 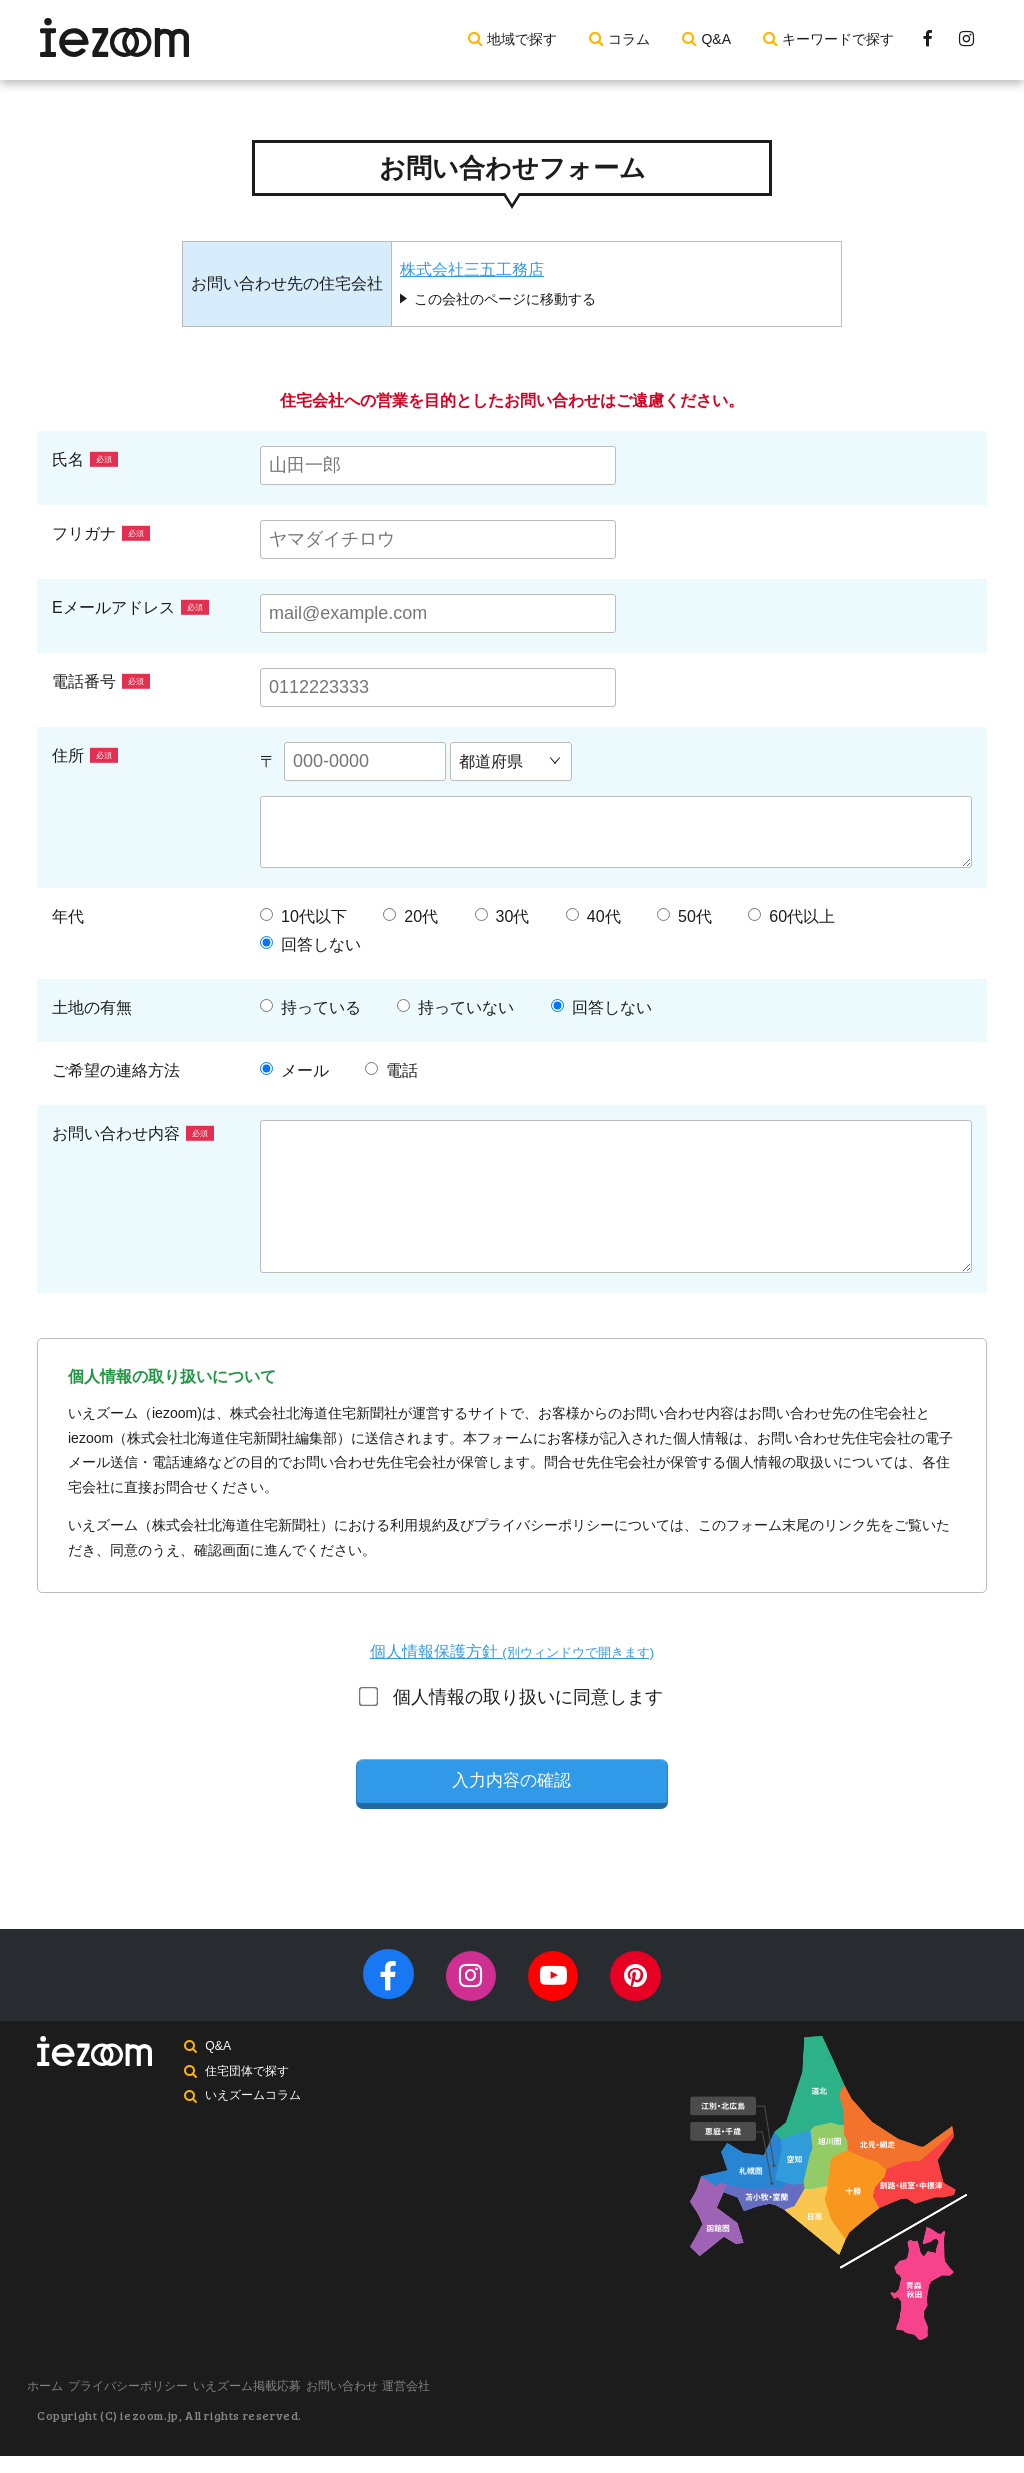 What do you see at coordinates (391, 1071) in the screenshot?
I see `電話` at bounding box center [391, 1071].